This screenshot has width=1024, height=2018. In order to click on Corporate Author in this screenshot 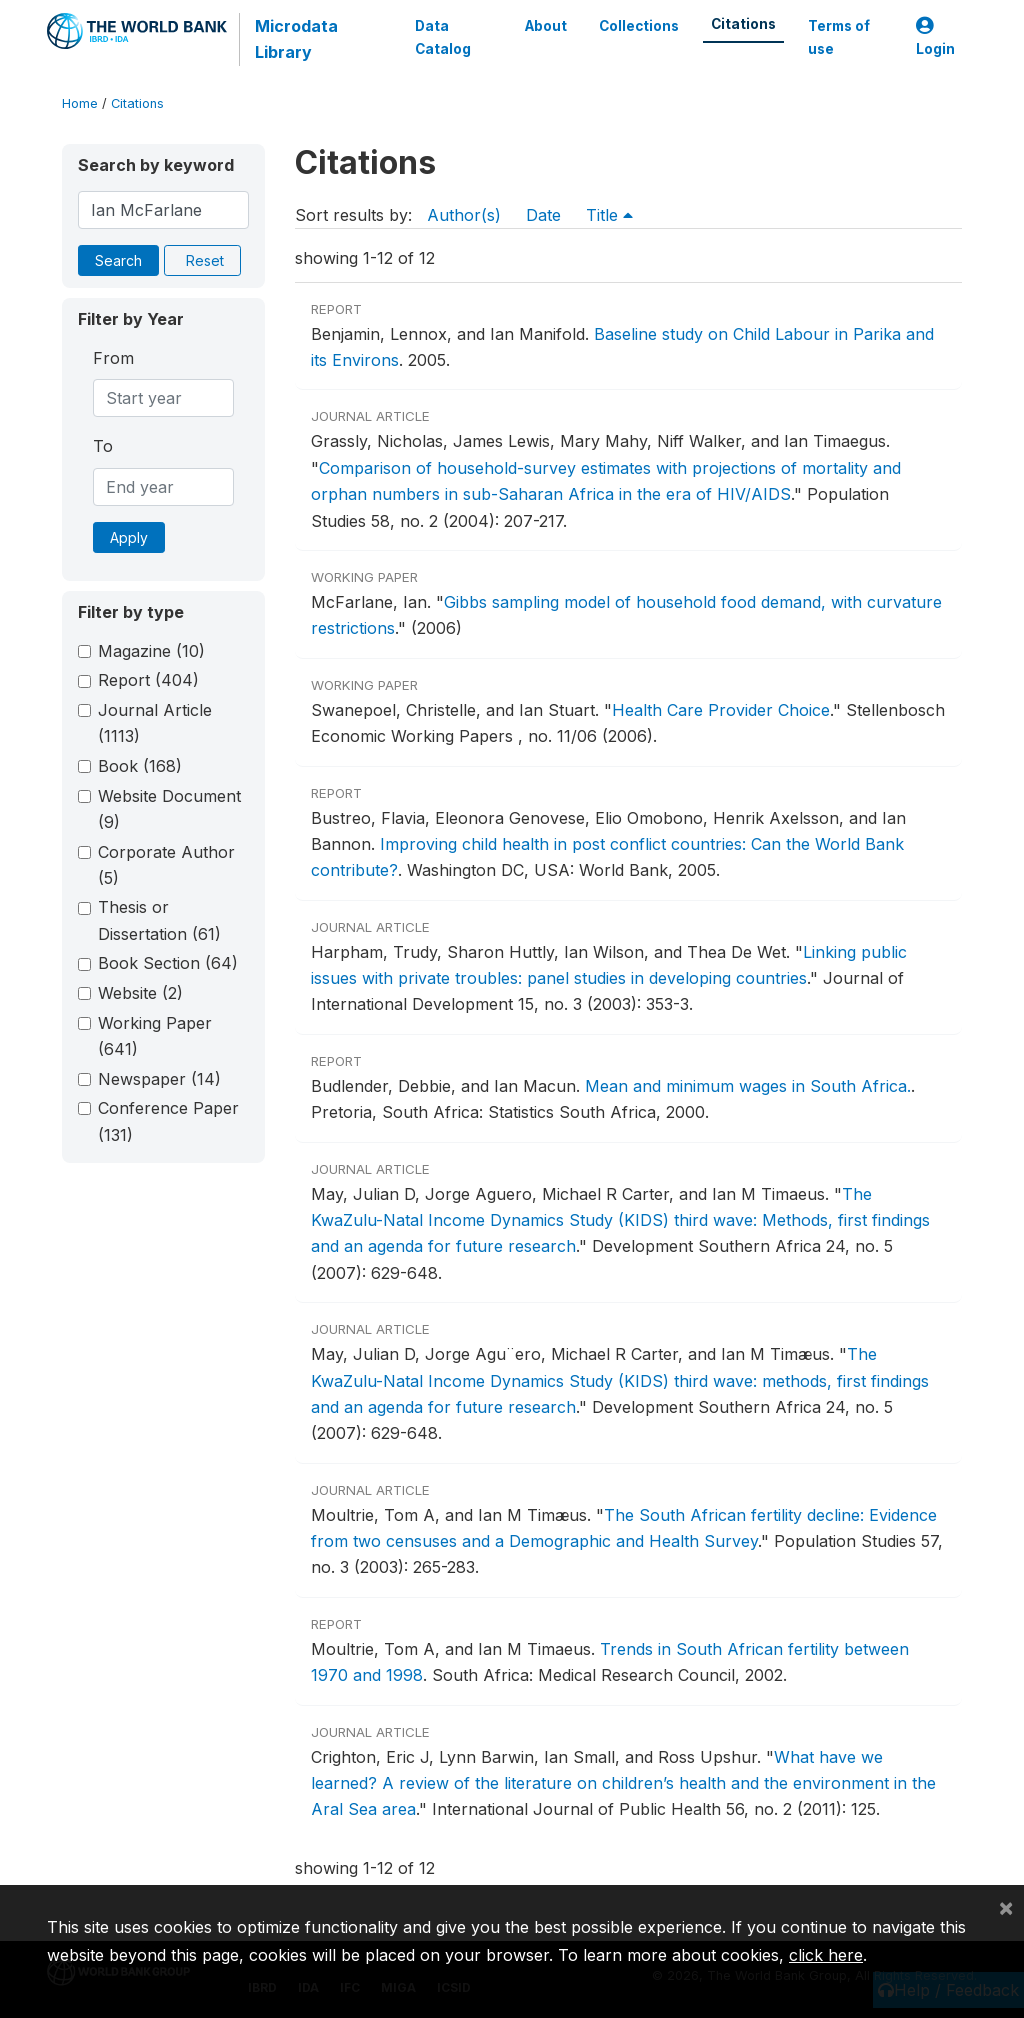, I will do `click(166, 865)`.